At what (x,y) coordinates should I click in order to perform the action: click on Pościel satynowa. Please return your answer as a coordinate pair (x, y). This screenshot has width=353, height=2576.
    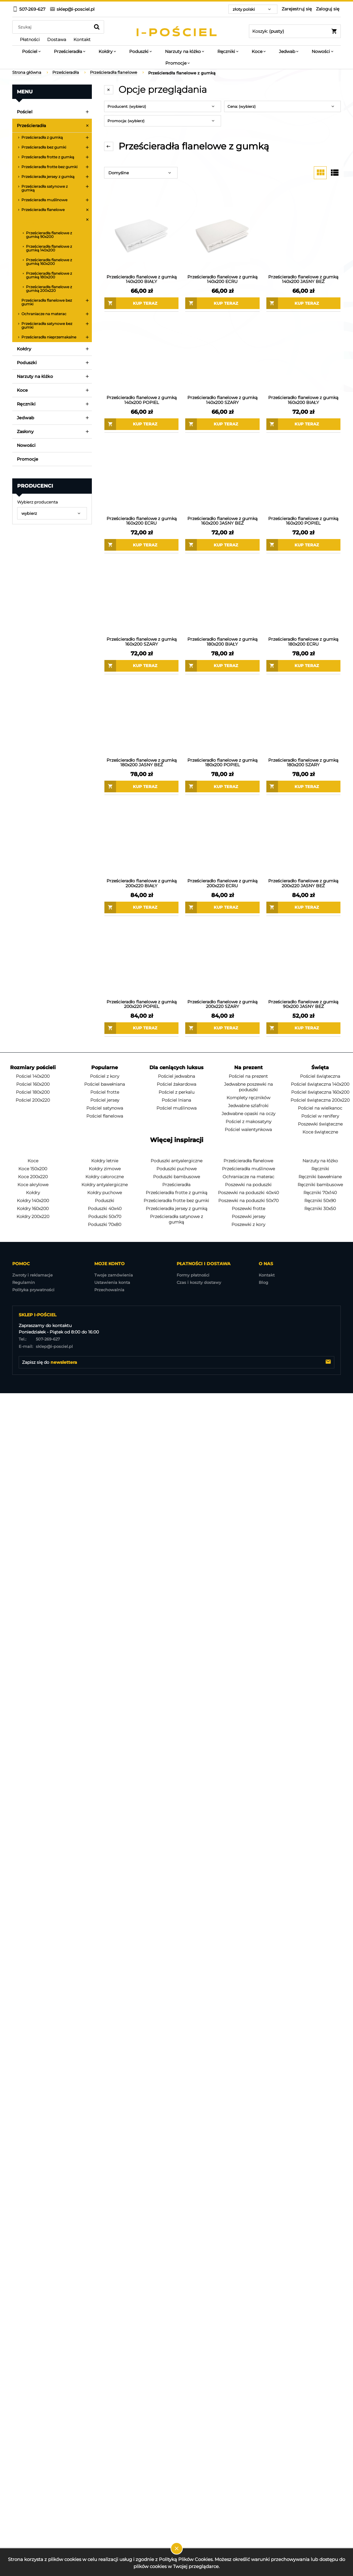
    Looking at the image, I should click on (104, 1108).